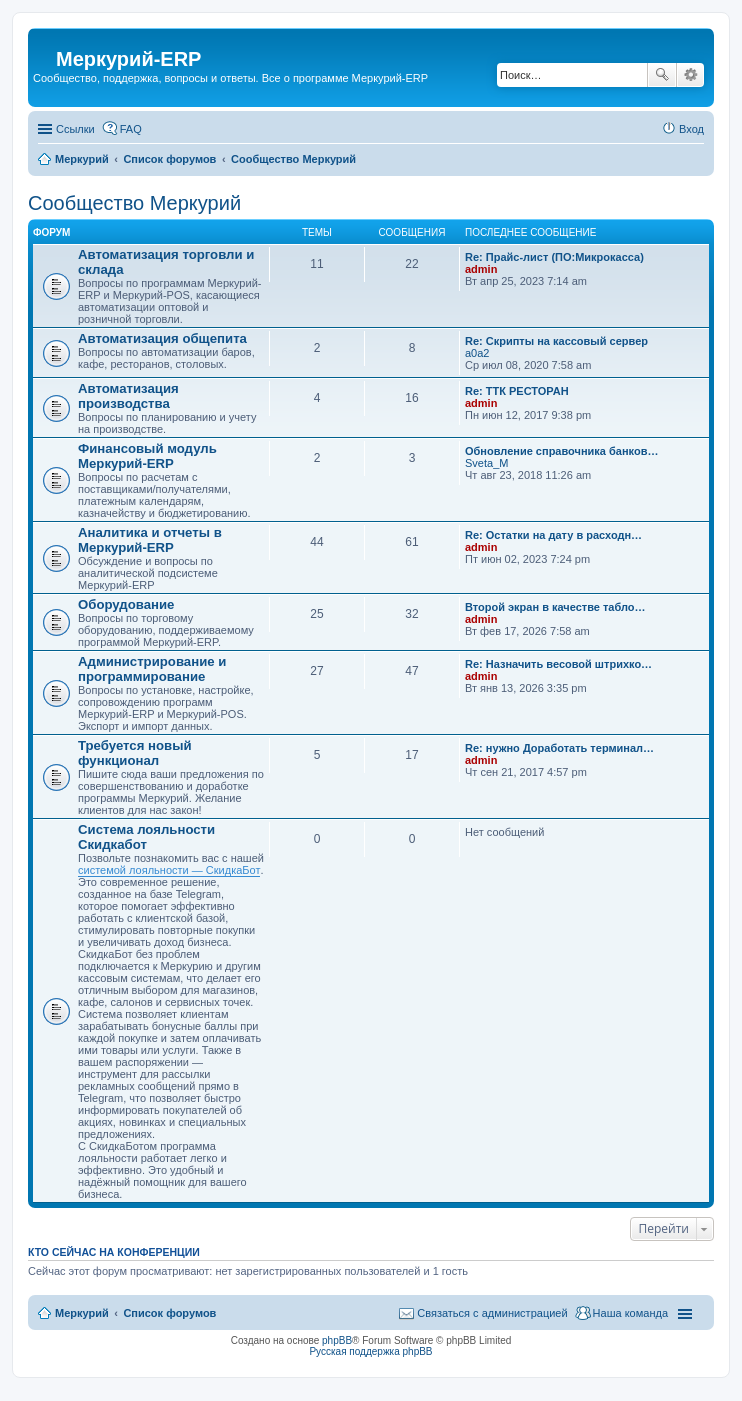 The height and width of the screenshot is (1401, 742). What do you see at coordinates (147, 456) in the screenshot?
I see `Финансовый модуль Меркурий-ERP` at bounding box center [147, 456].